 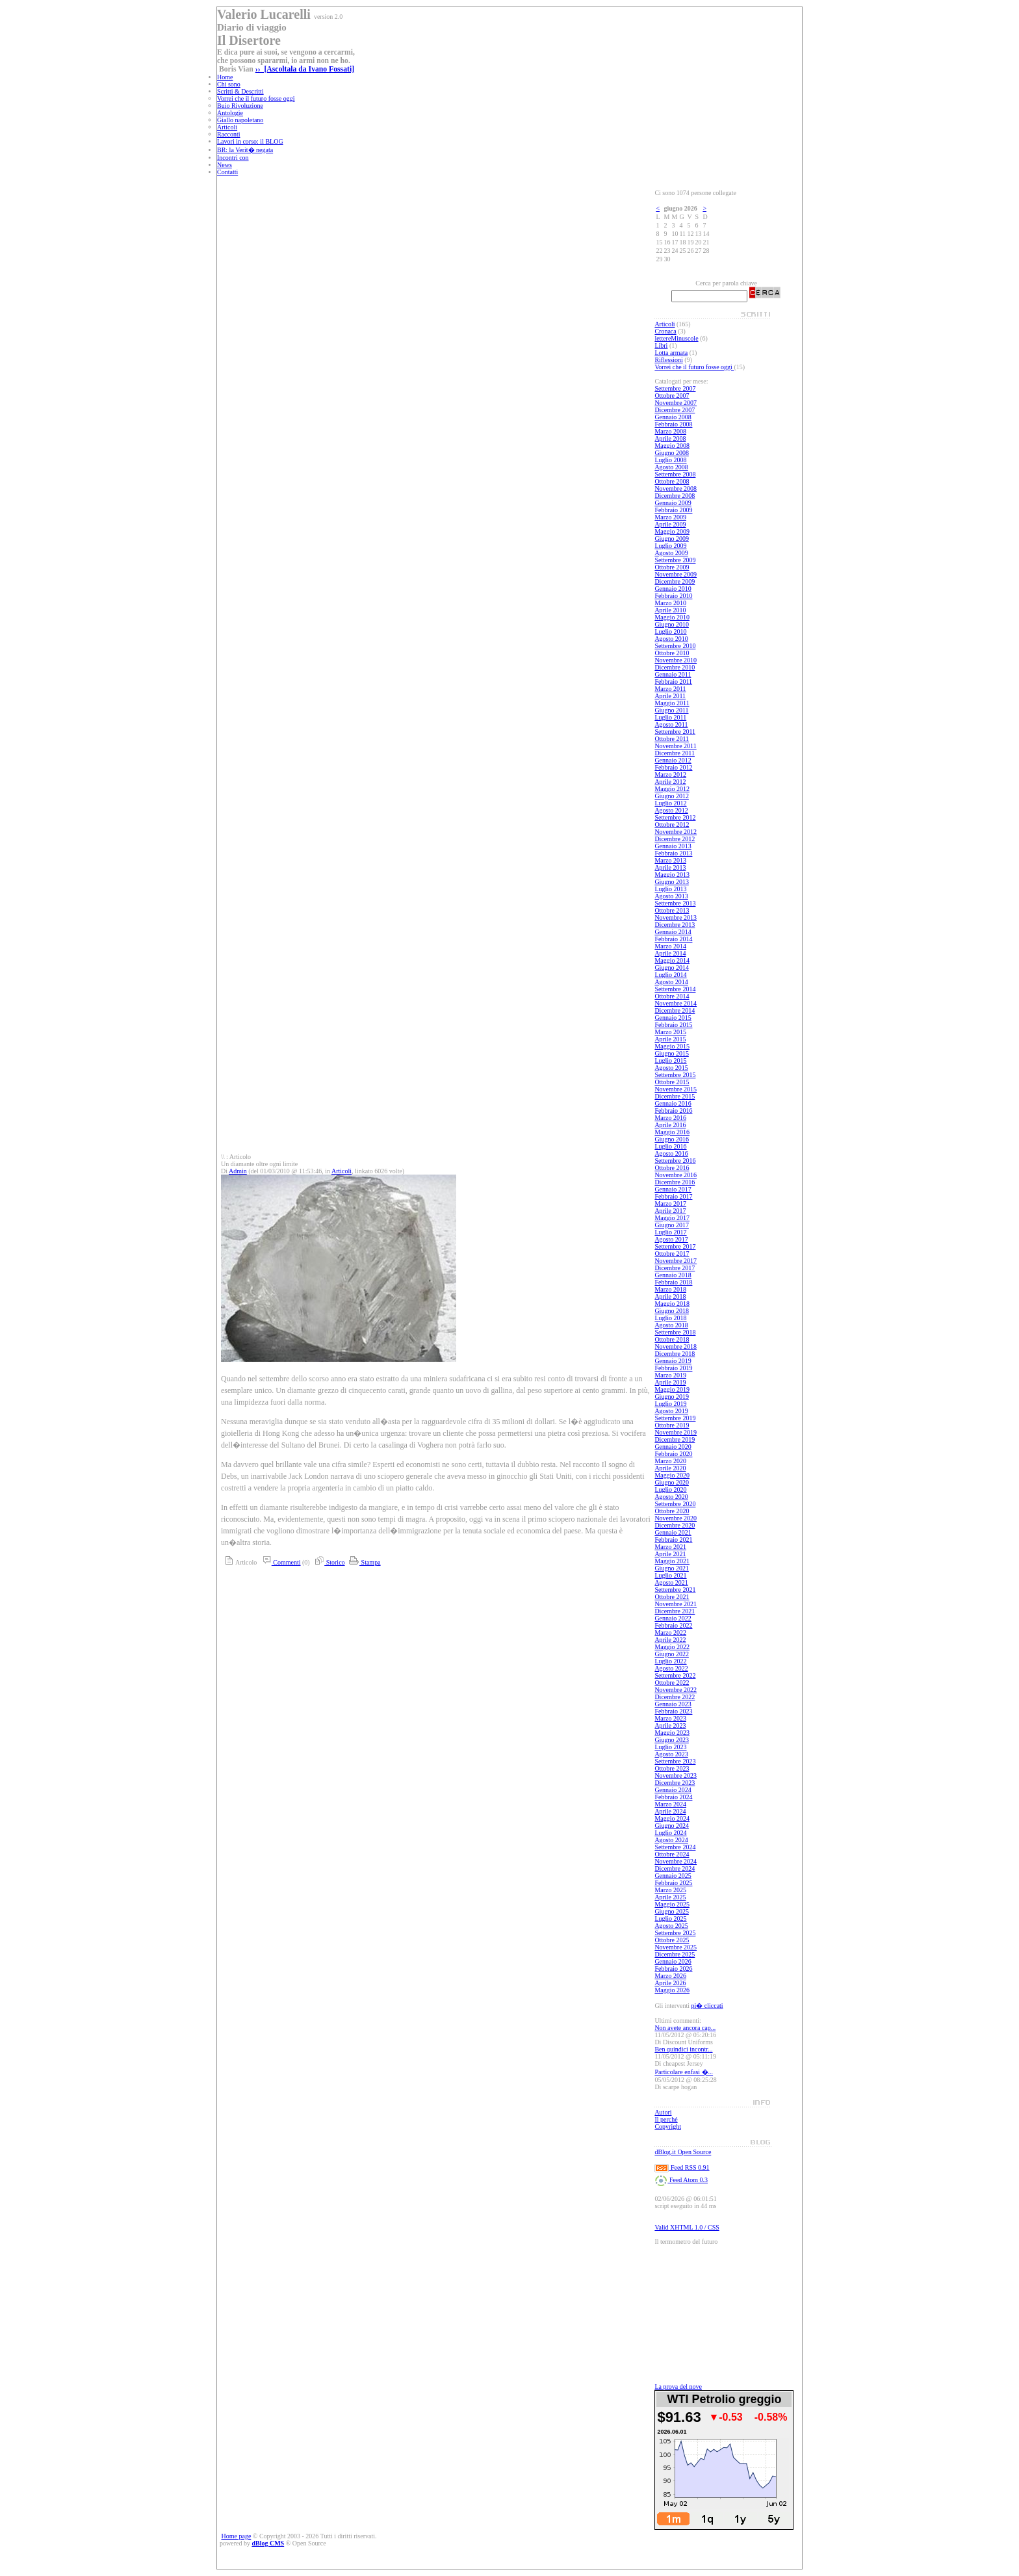 I want to click on Agosto 2021, so click(x=671, y=1582).